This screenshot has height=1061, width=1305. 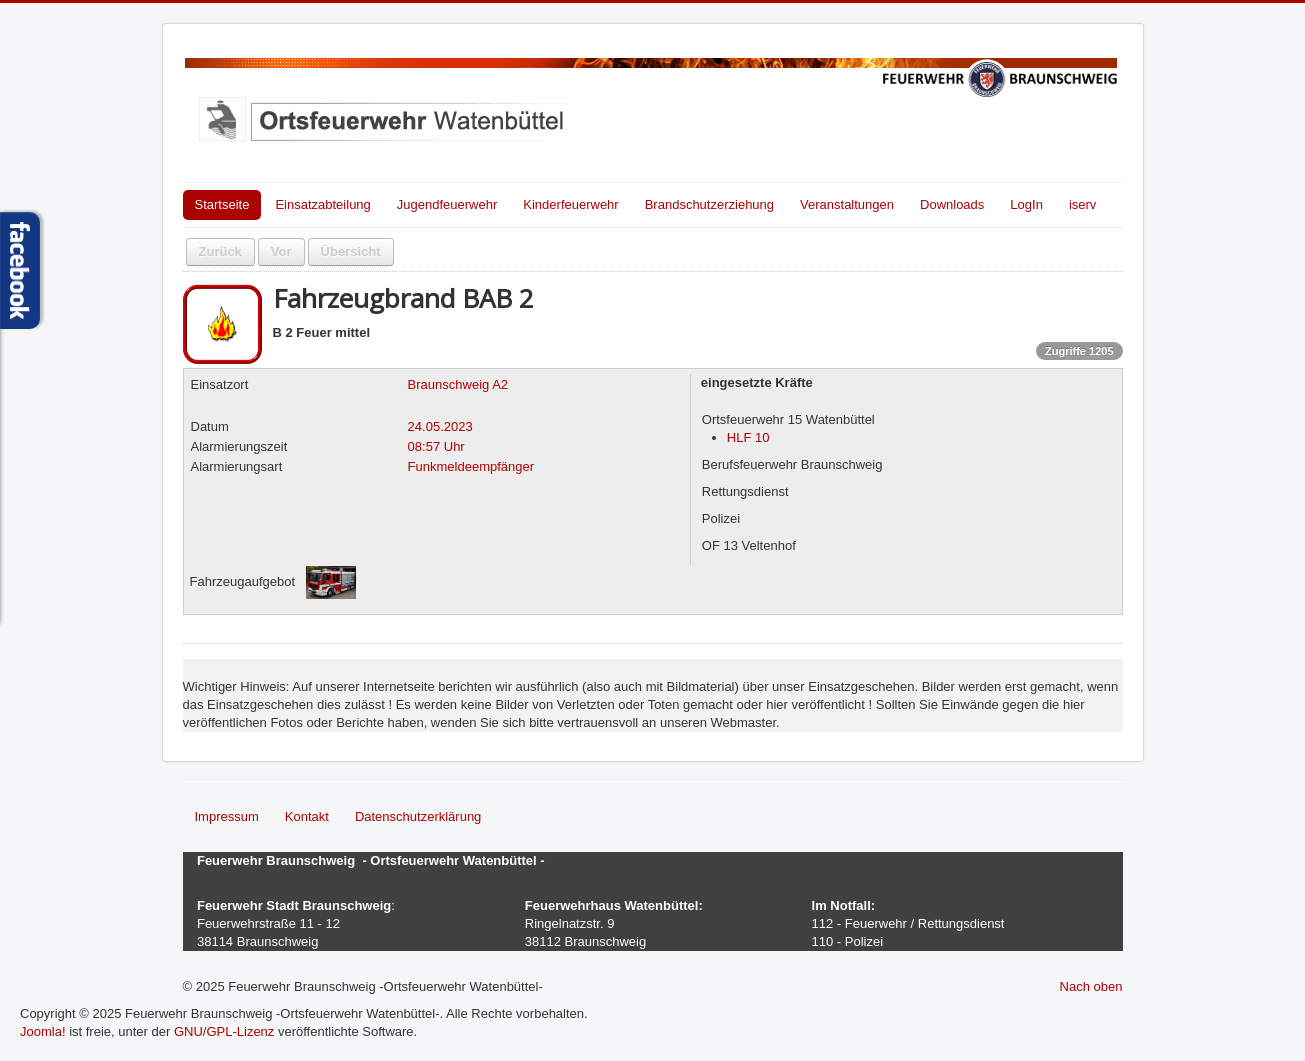 What do you see at coordinates (748, 437) in the screenshot?
I see `HLF 10` at bounding box center [748, 437].